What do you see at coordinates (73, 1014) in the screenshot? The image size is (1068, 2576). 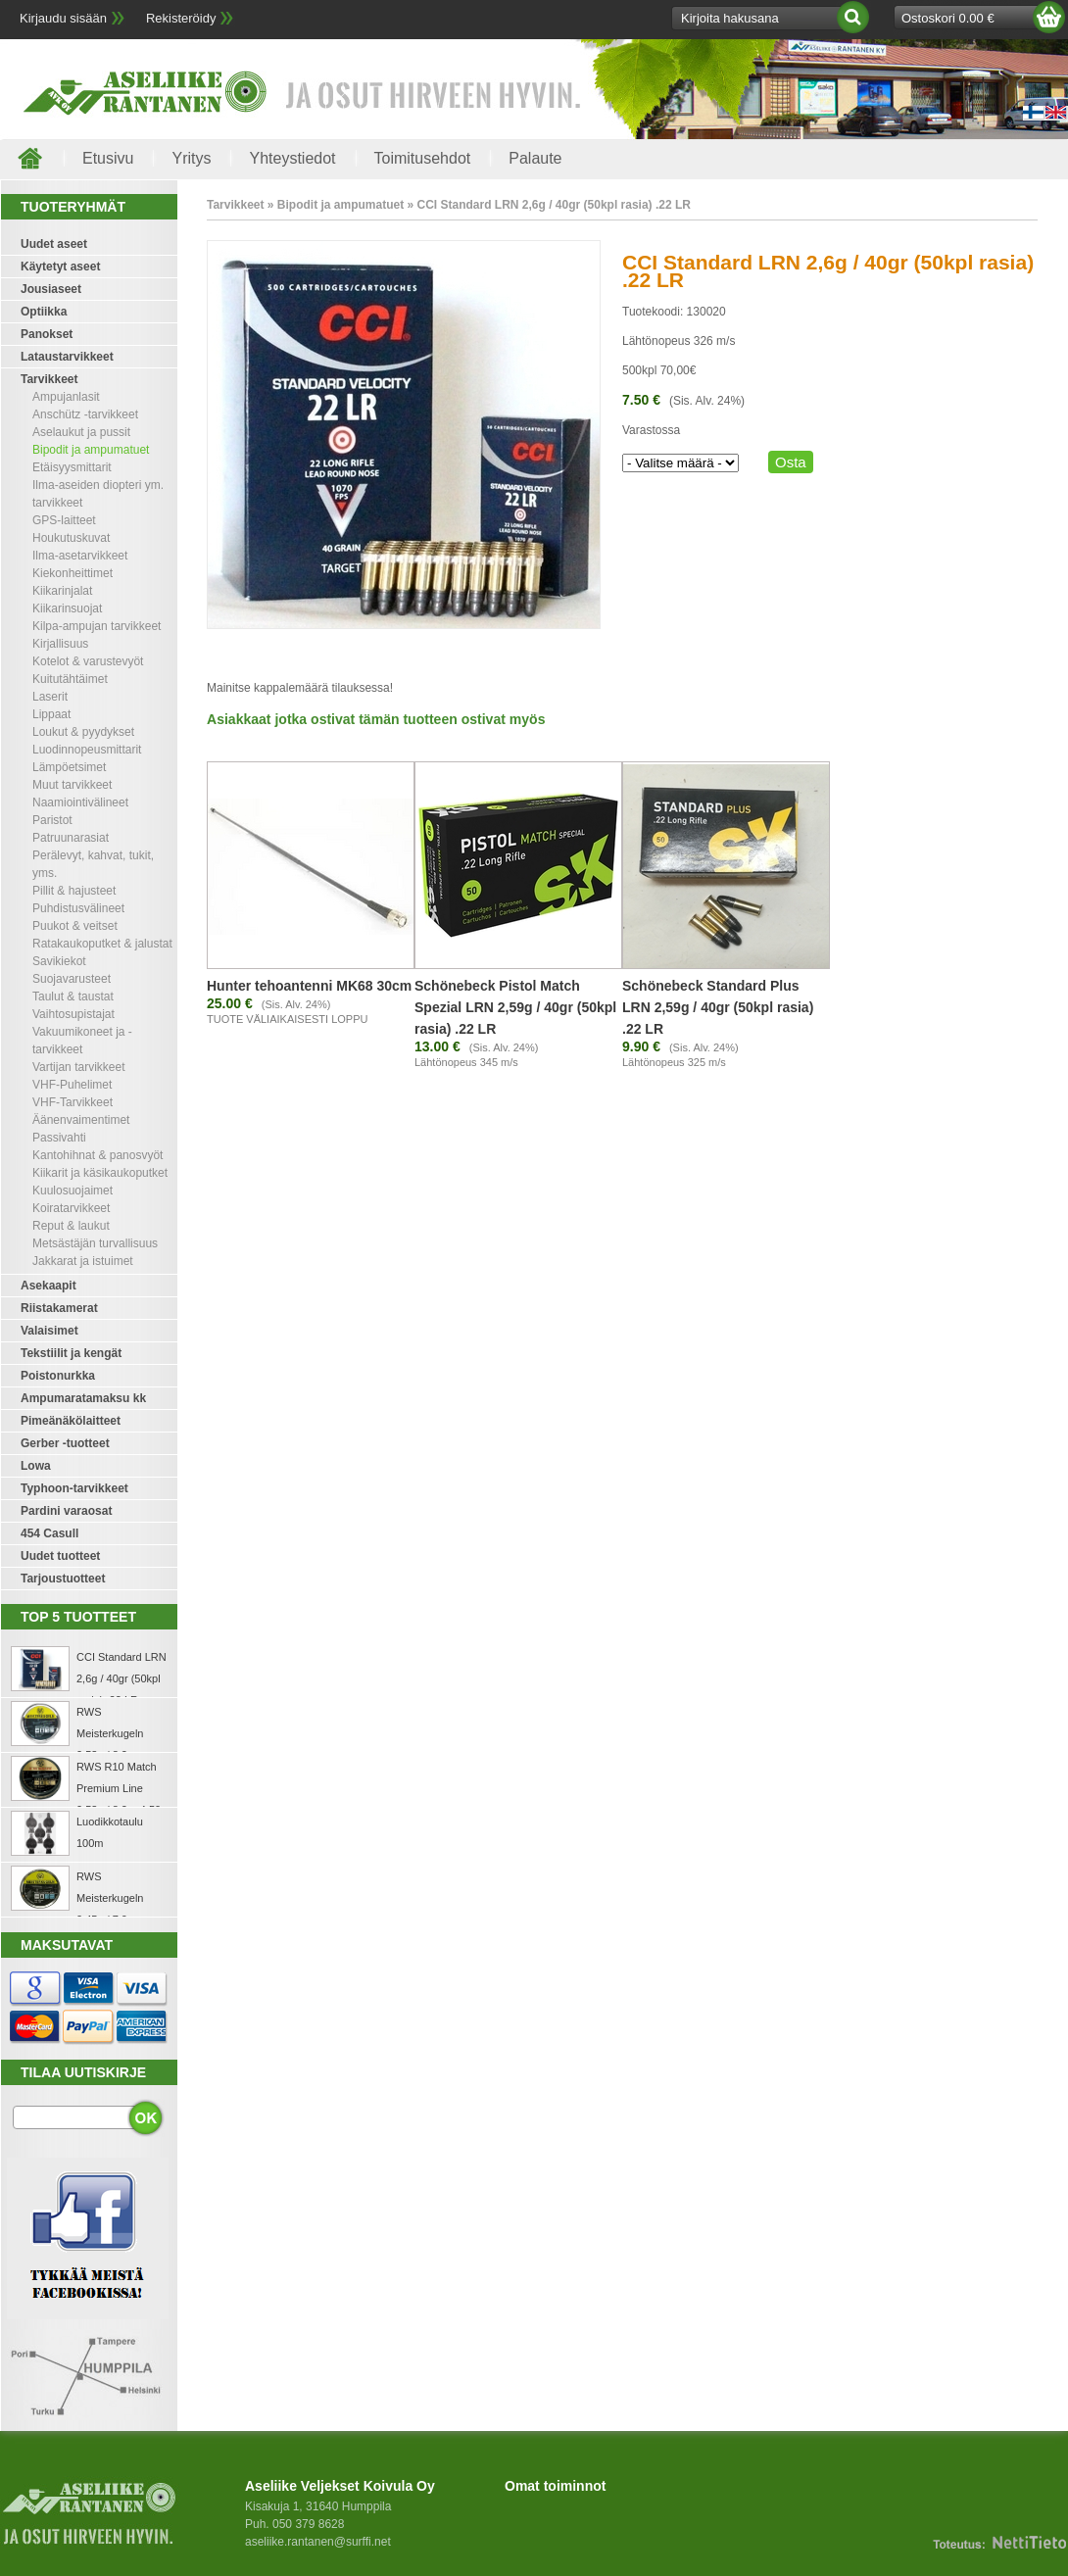 I see `Vaihtosupistajat` at bounding box center [73, 1014].